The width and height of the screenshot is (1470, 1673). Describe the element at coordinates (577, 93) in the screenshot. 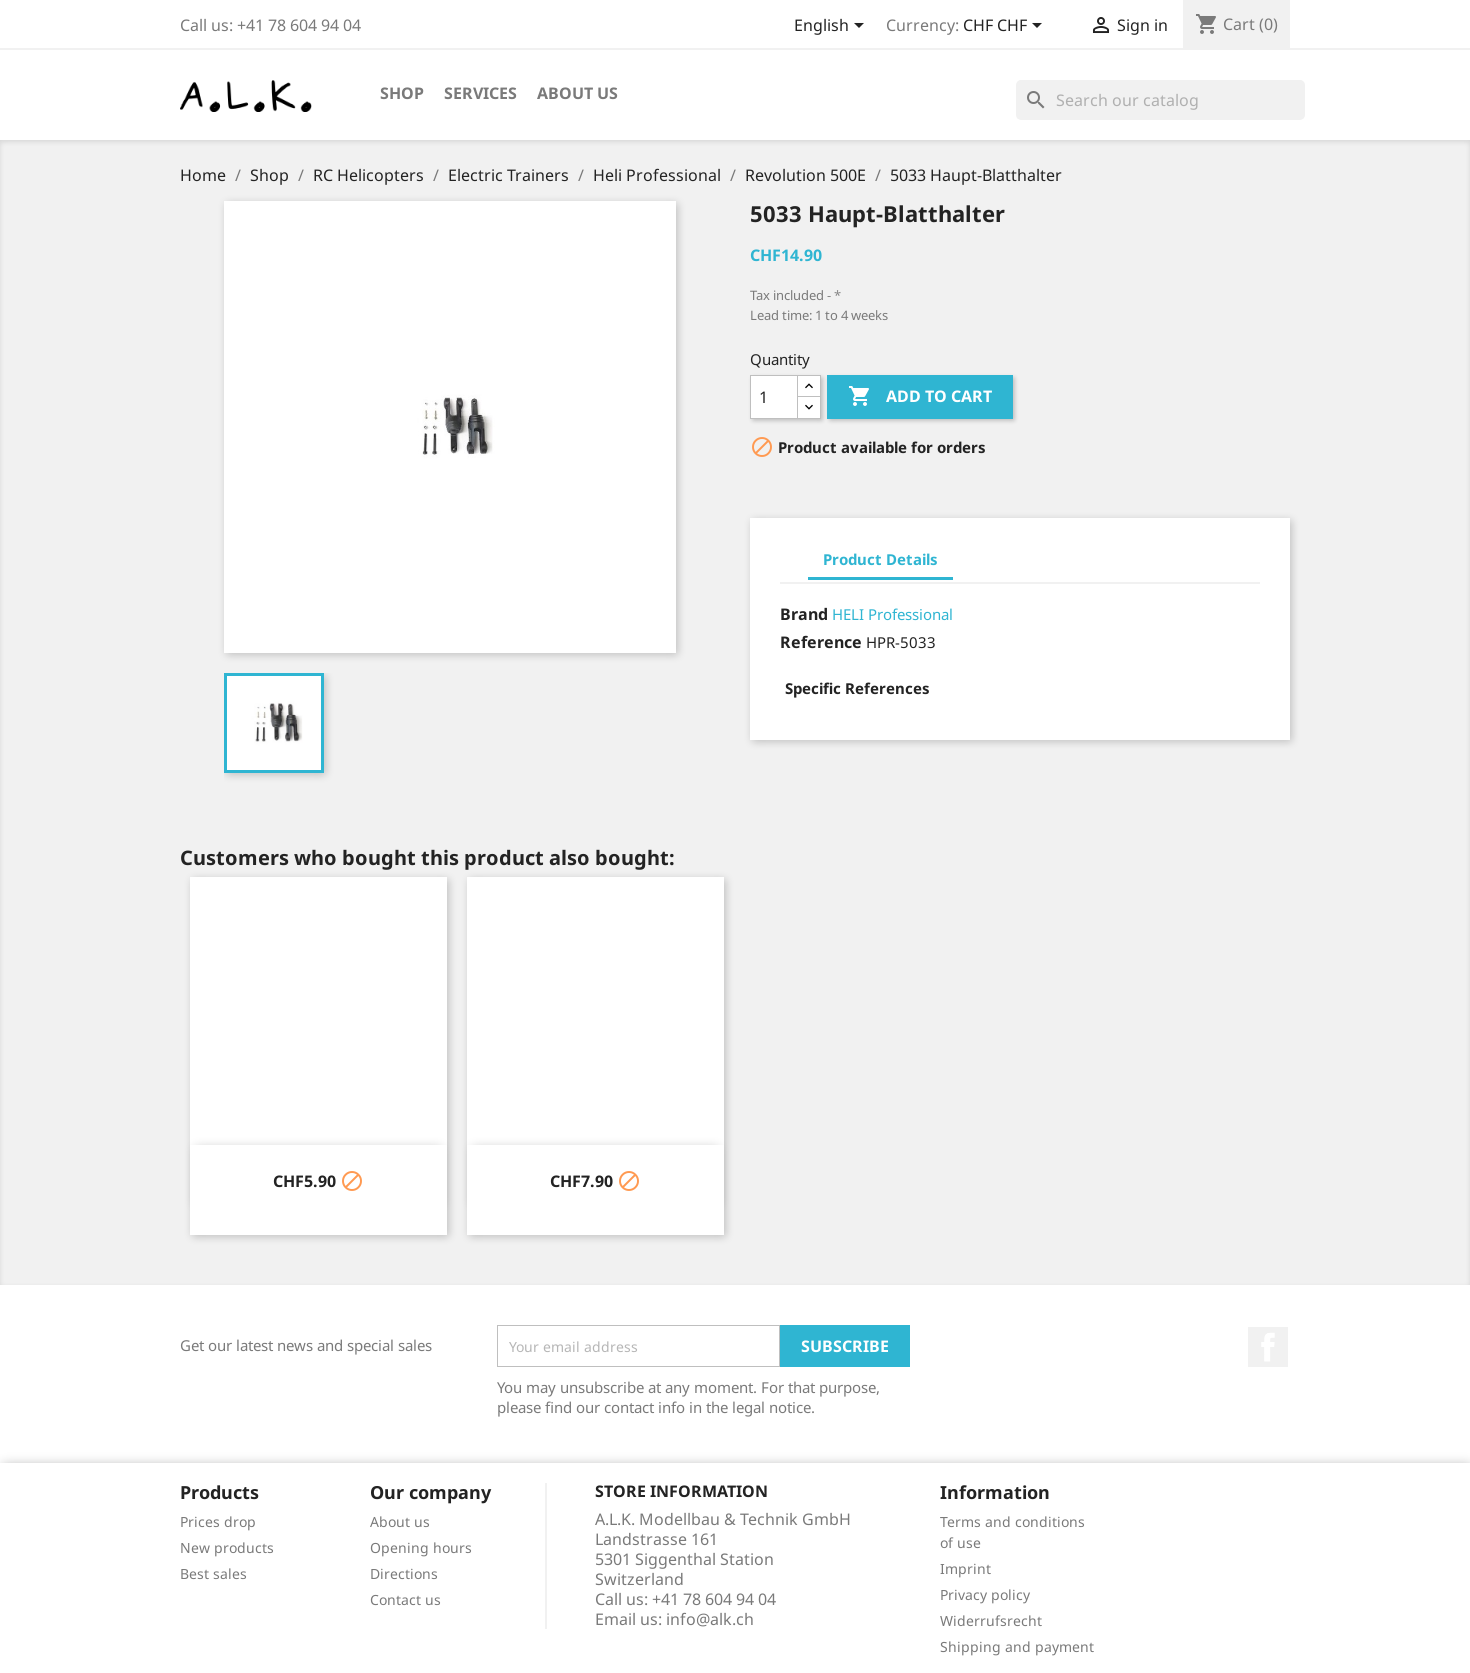

I see `About us` at that location.